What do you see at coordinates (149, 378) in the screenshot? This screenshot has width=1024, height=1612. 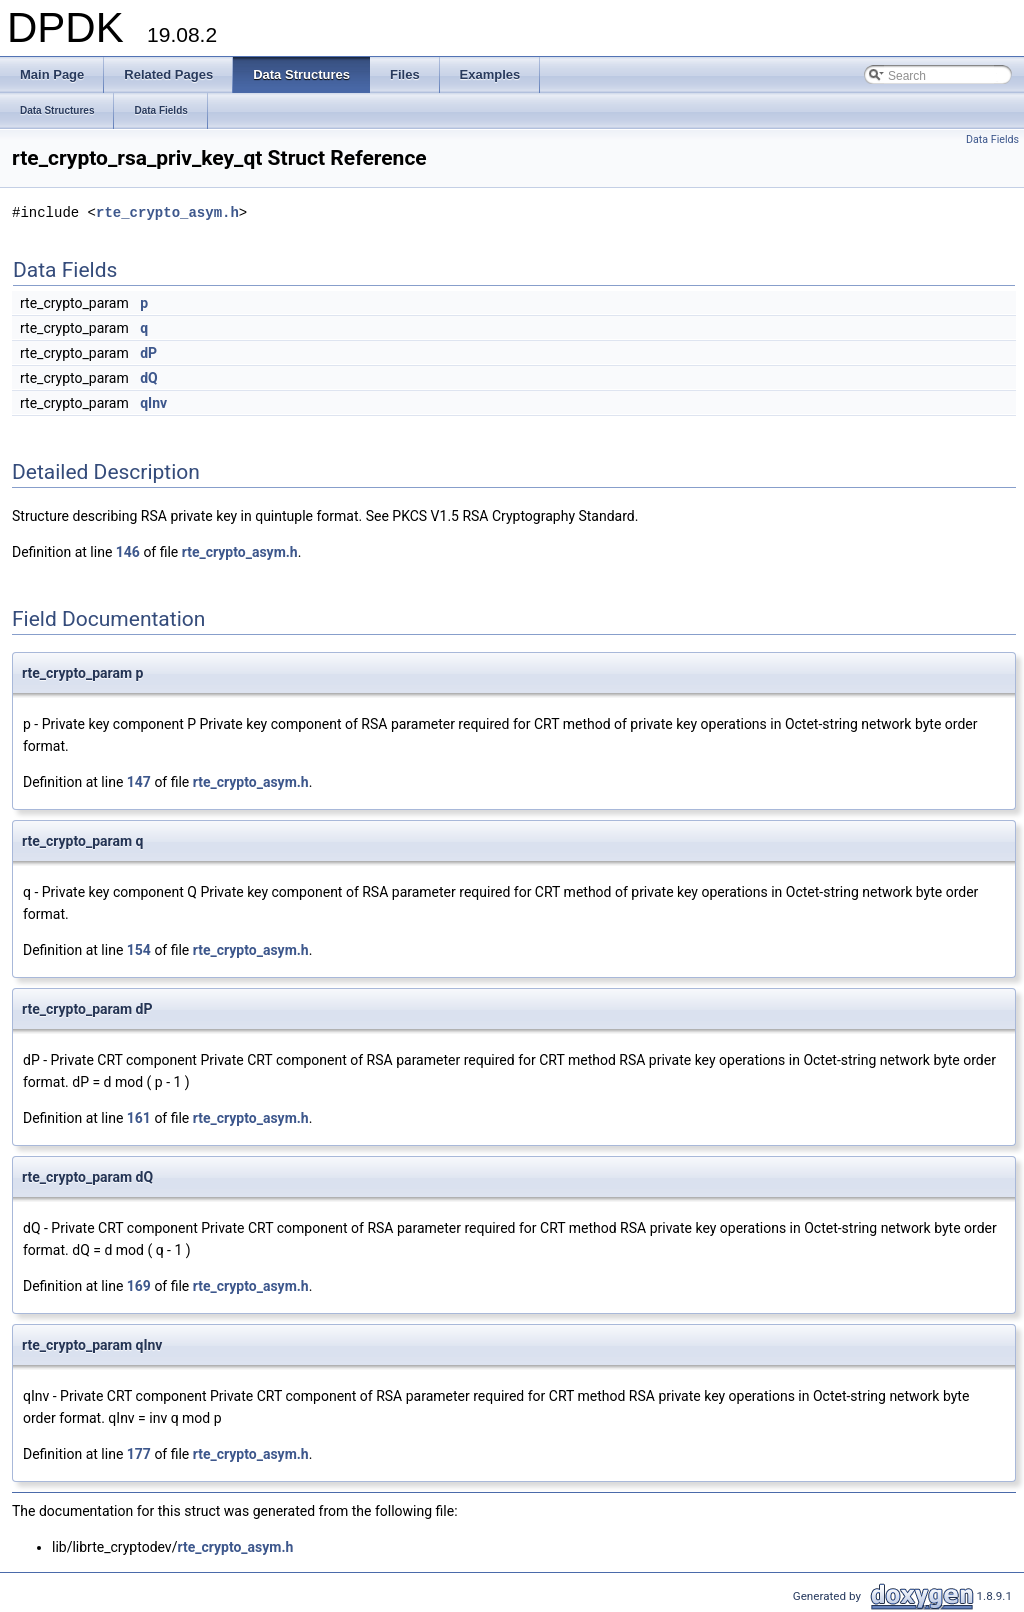 I see `dQ` at bounding box center [149, 378].